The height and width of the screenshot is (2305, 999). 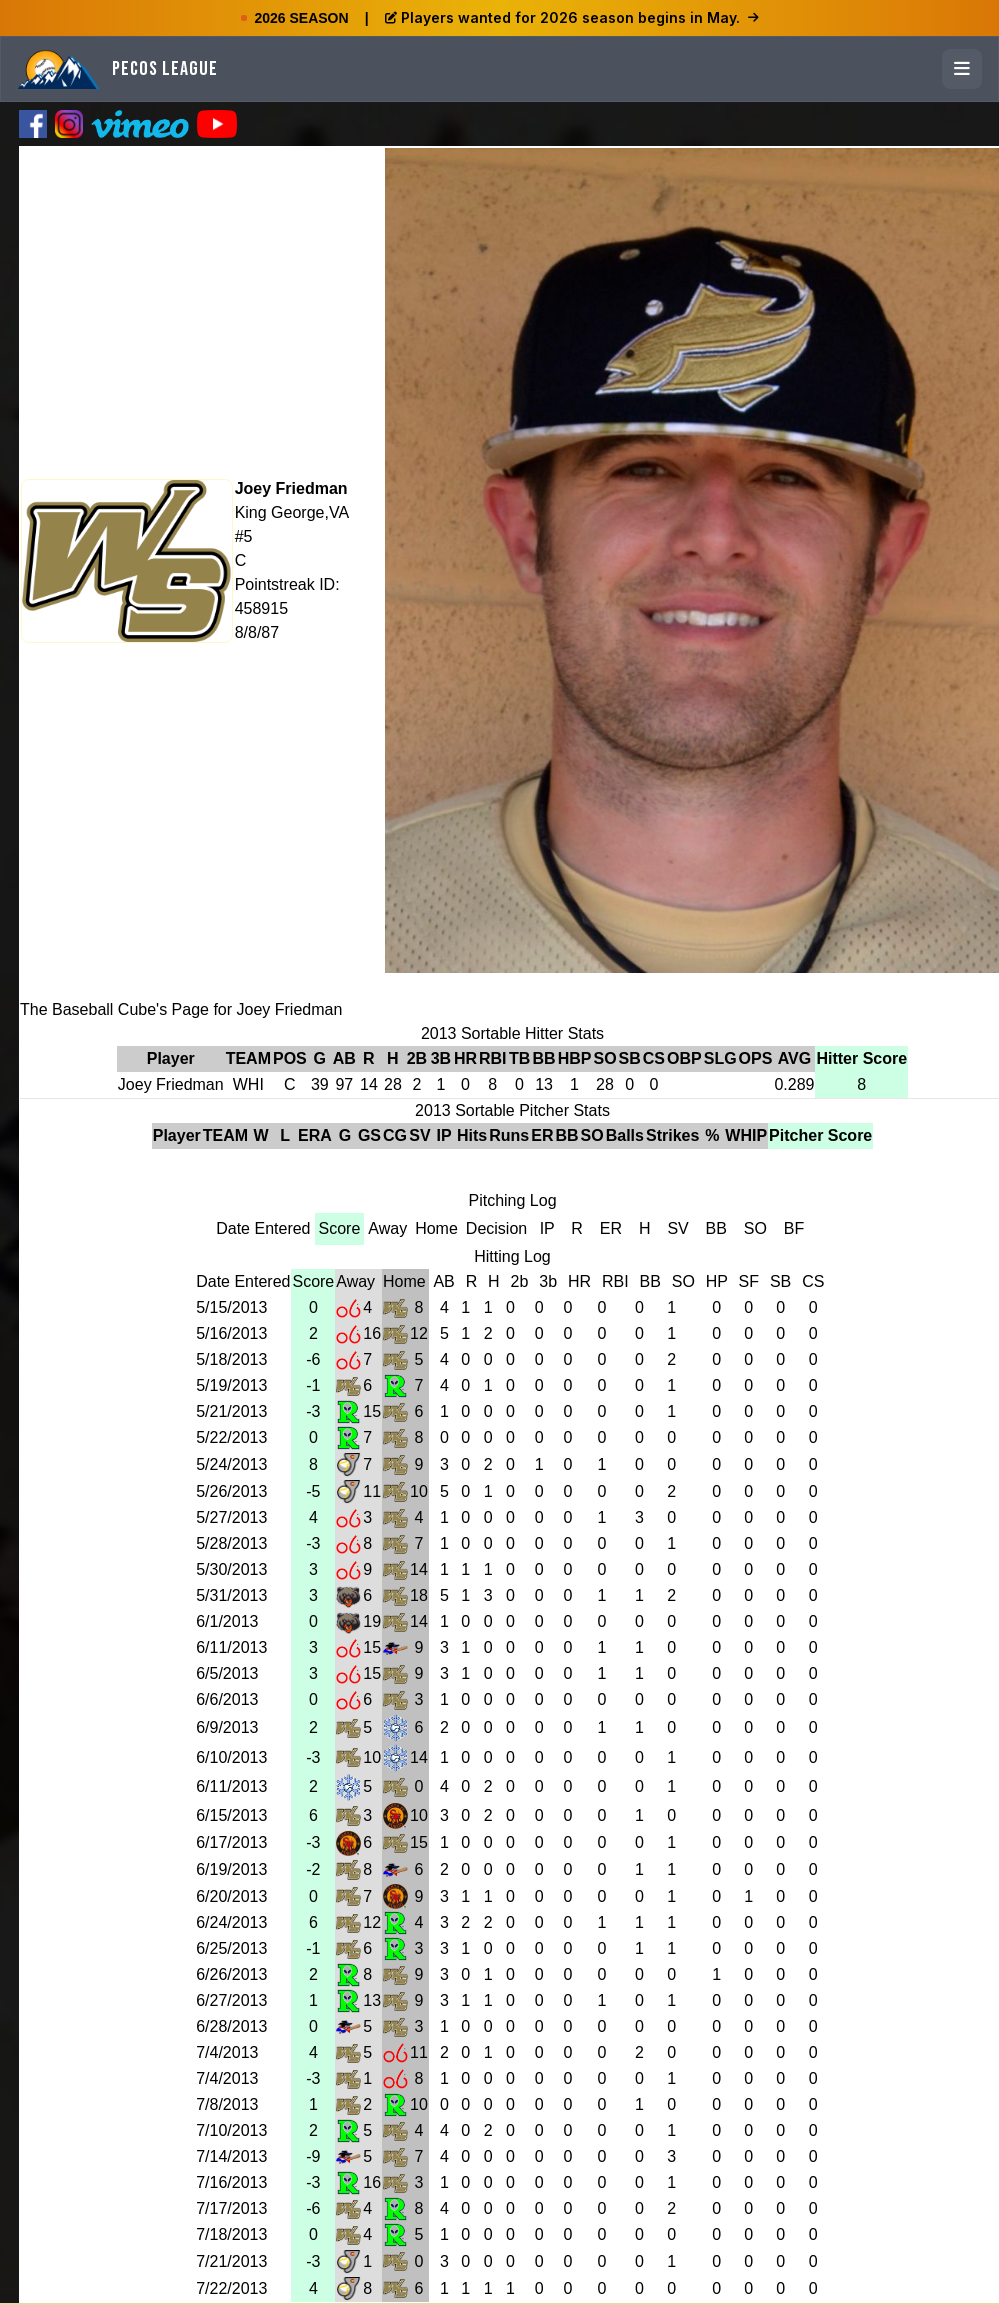 What do you see at coordinates (231, 1595) in the screenshot?
I see `5/31/2013` at bounding box center [231, 1595].